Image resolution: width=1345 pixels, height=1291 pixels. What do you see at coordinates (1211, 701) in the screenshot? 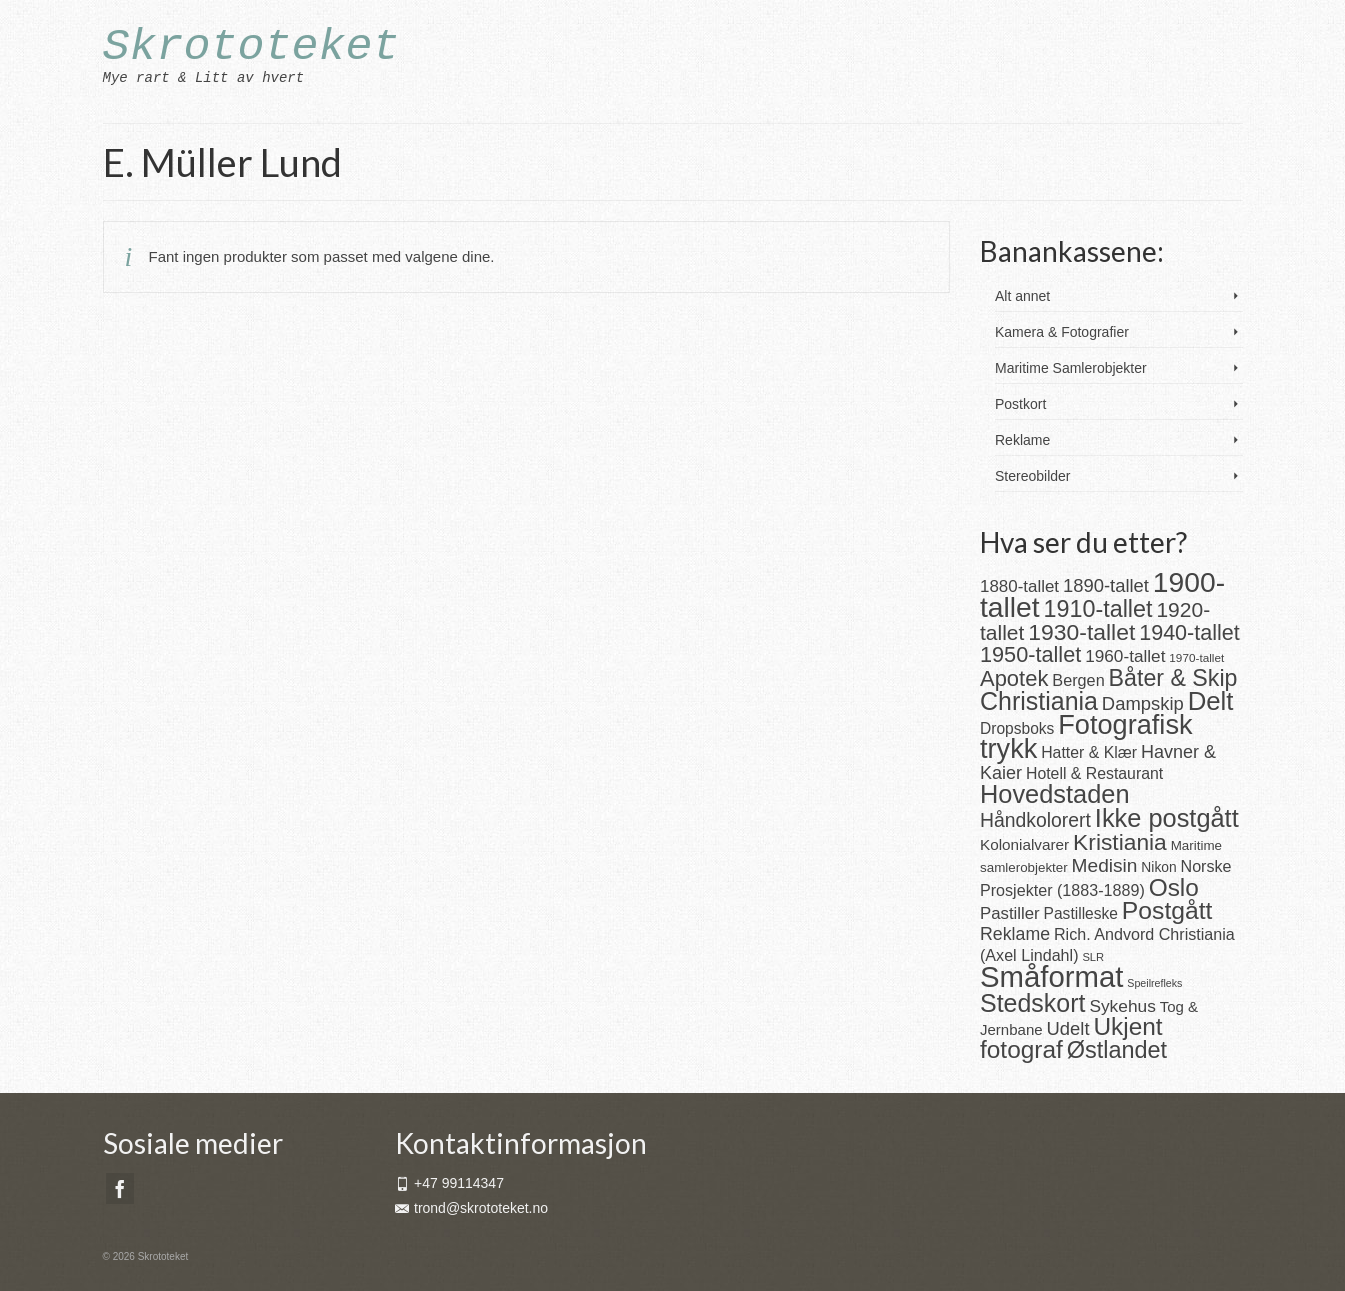
I see `Delt [Delt (128 produkter)]` at bounding box center [1211, 701].